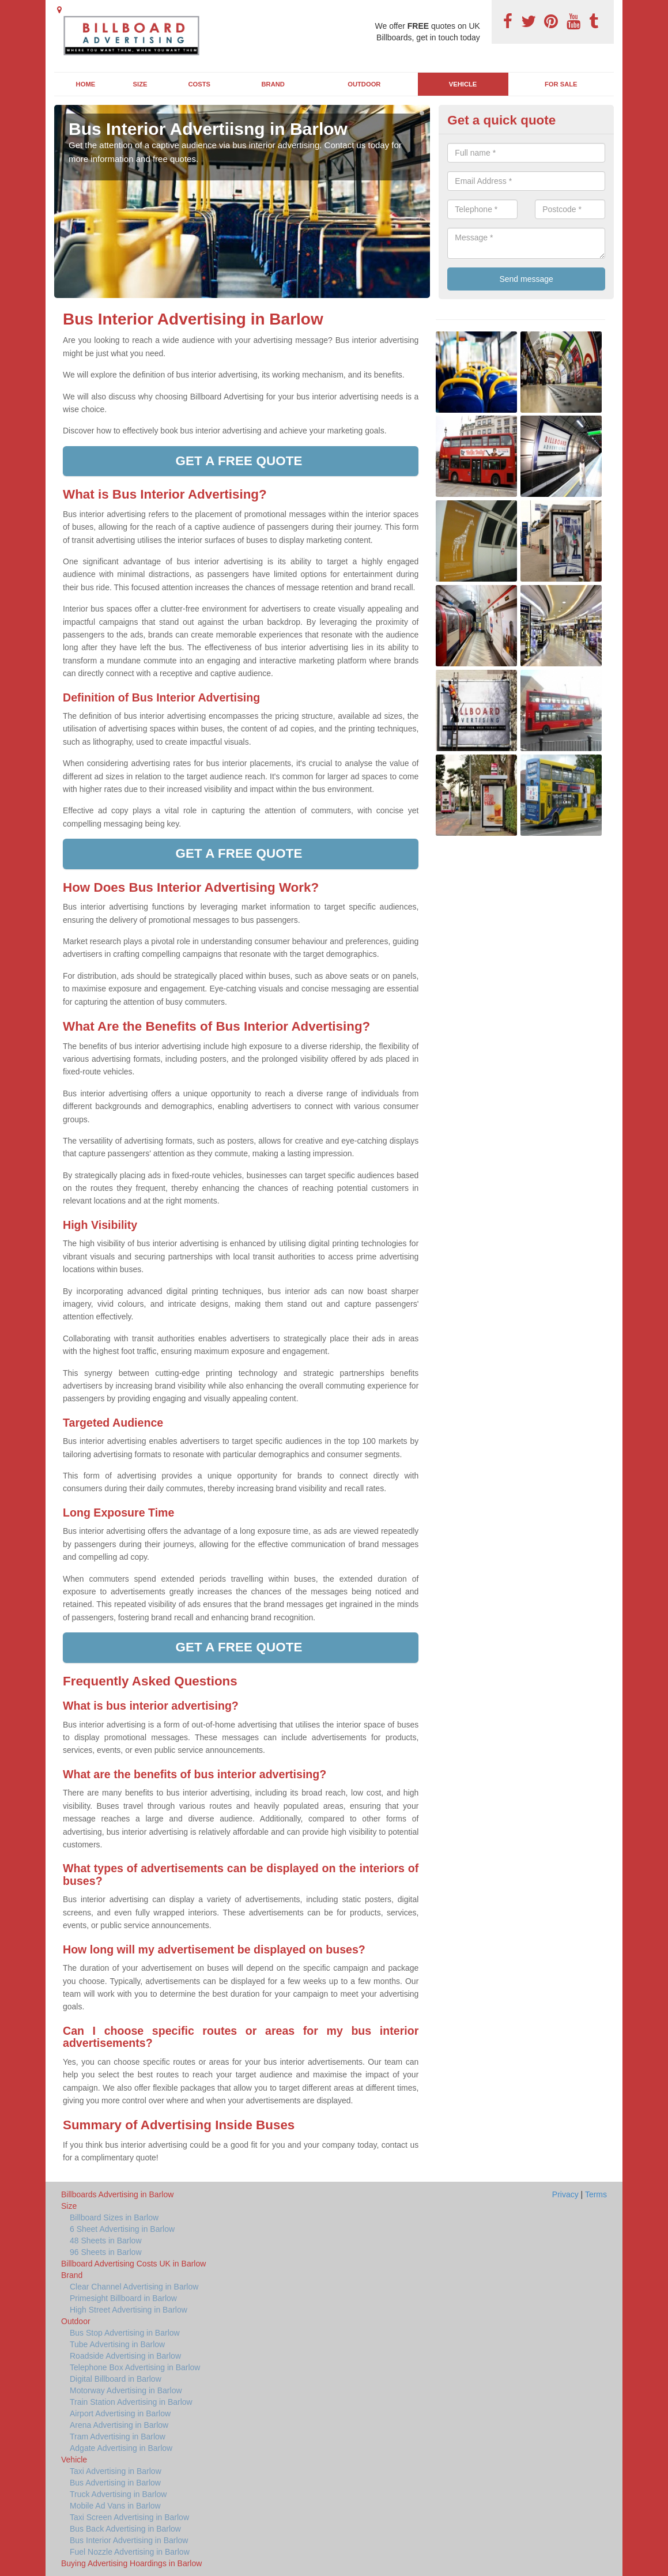  What do you see at coordinates (121, 2448) in the screenshot?
I see `Adgate Advertising in Barlow` at bounding box center [121, 2448].